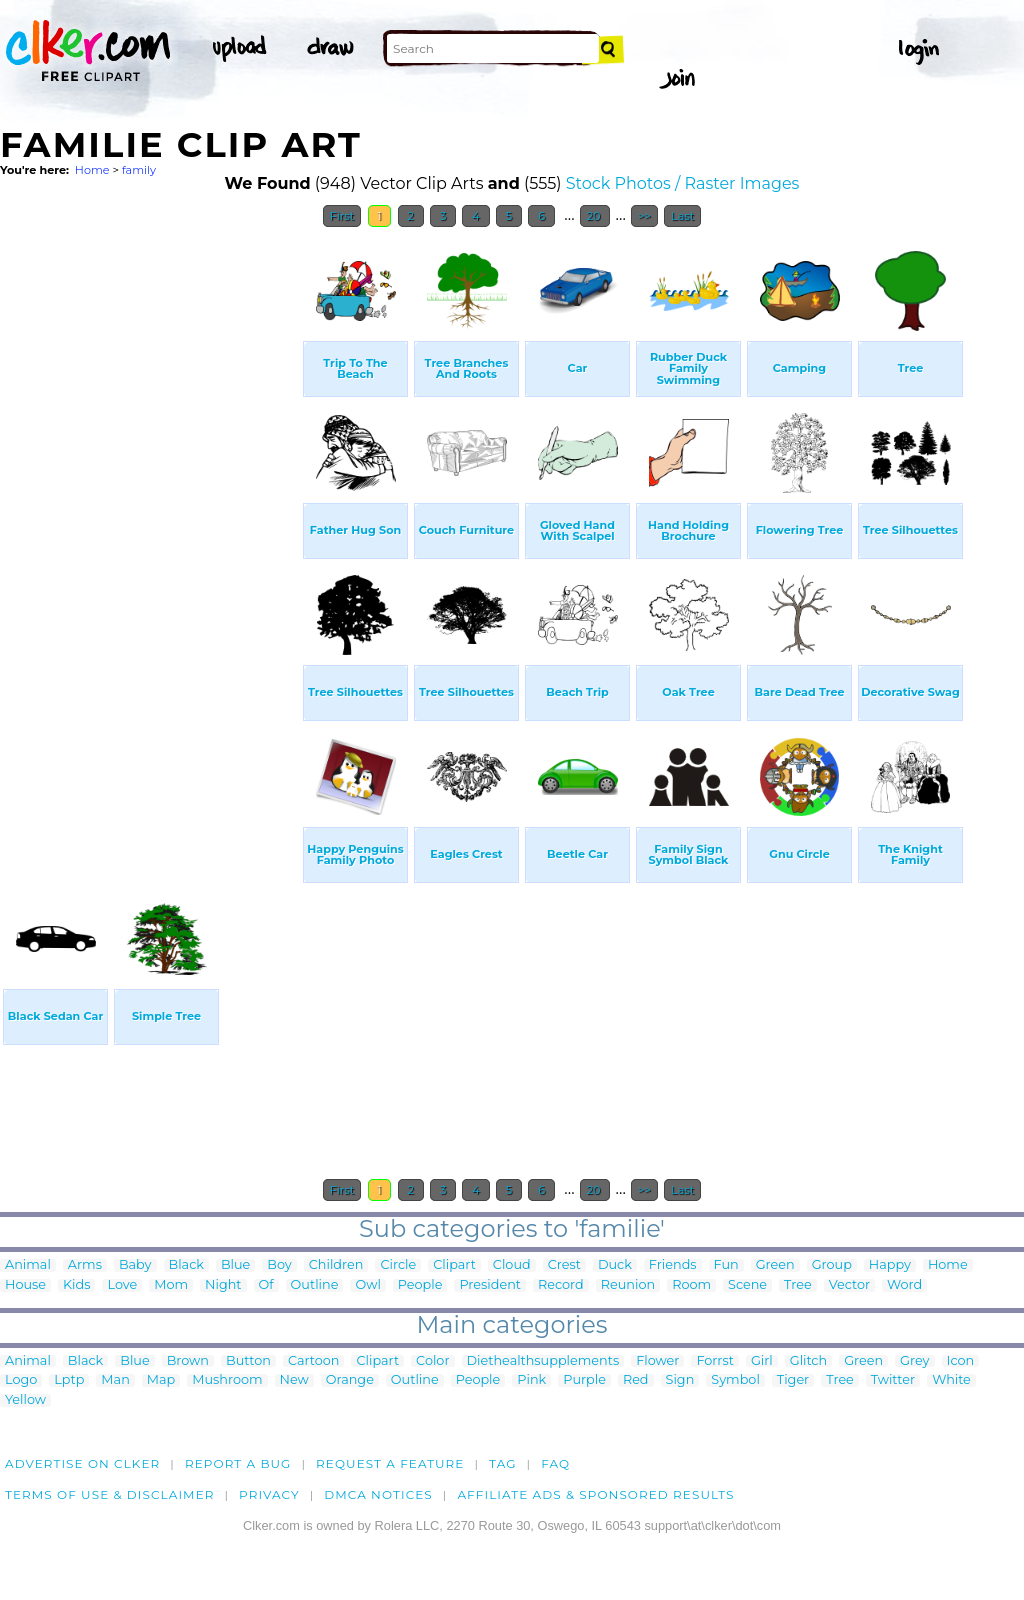  What do you see at coordinates (110, 1494) in the screenshot?
I see `Terms of Use & Disclaimer` at bounding box center [110, 1494].